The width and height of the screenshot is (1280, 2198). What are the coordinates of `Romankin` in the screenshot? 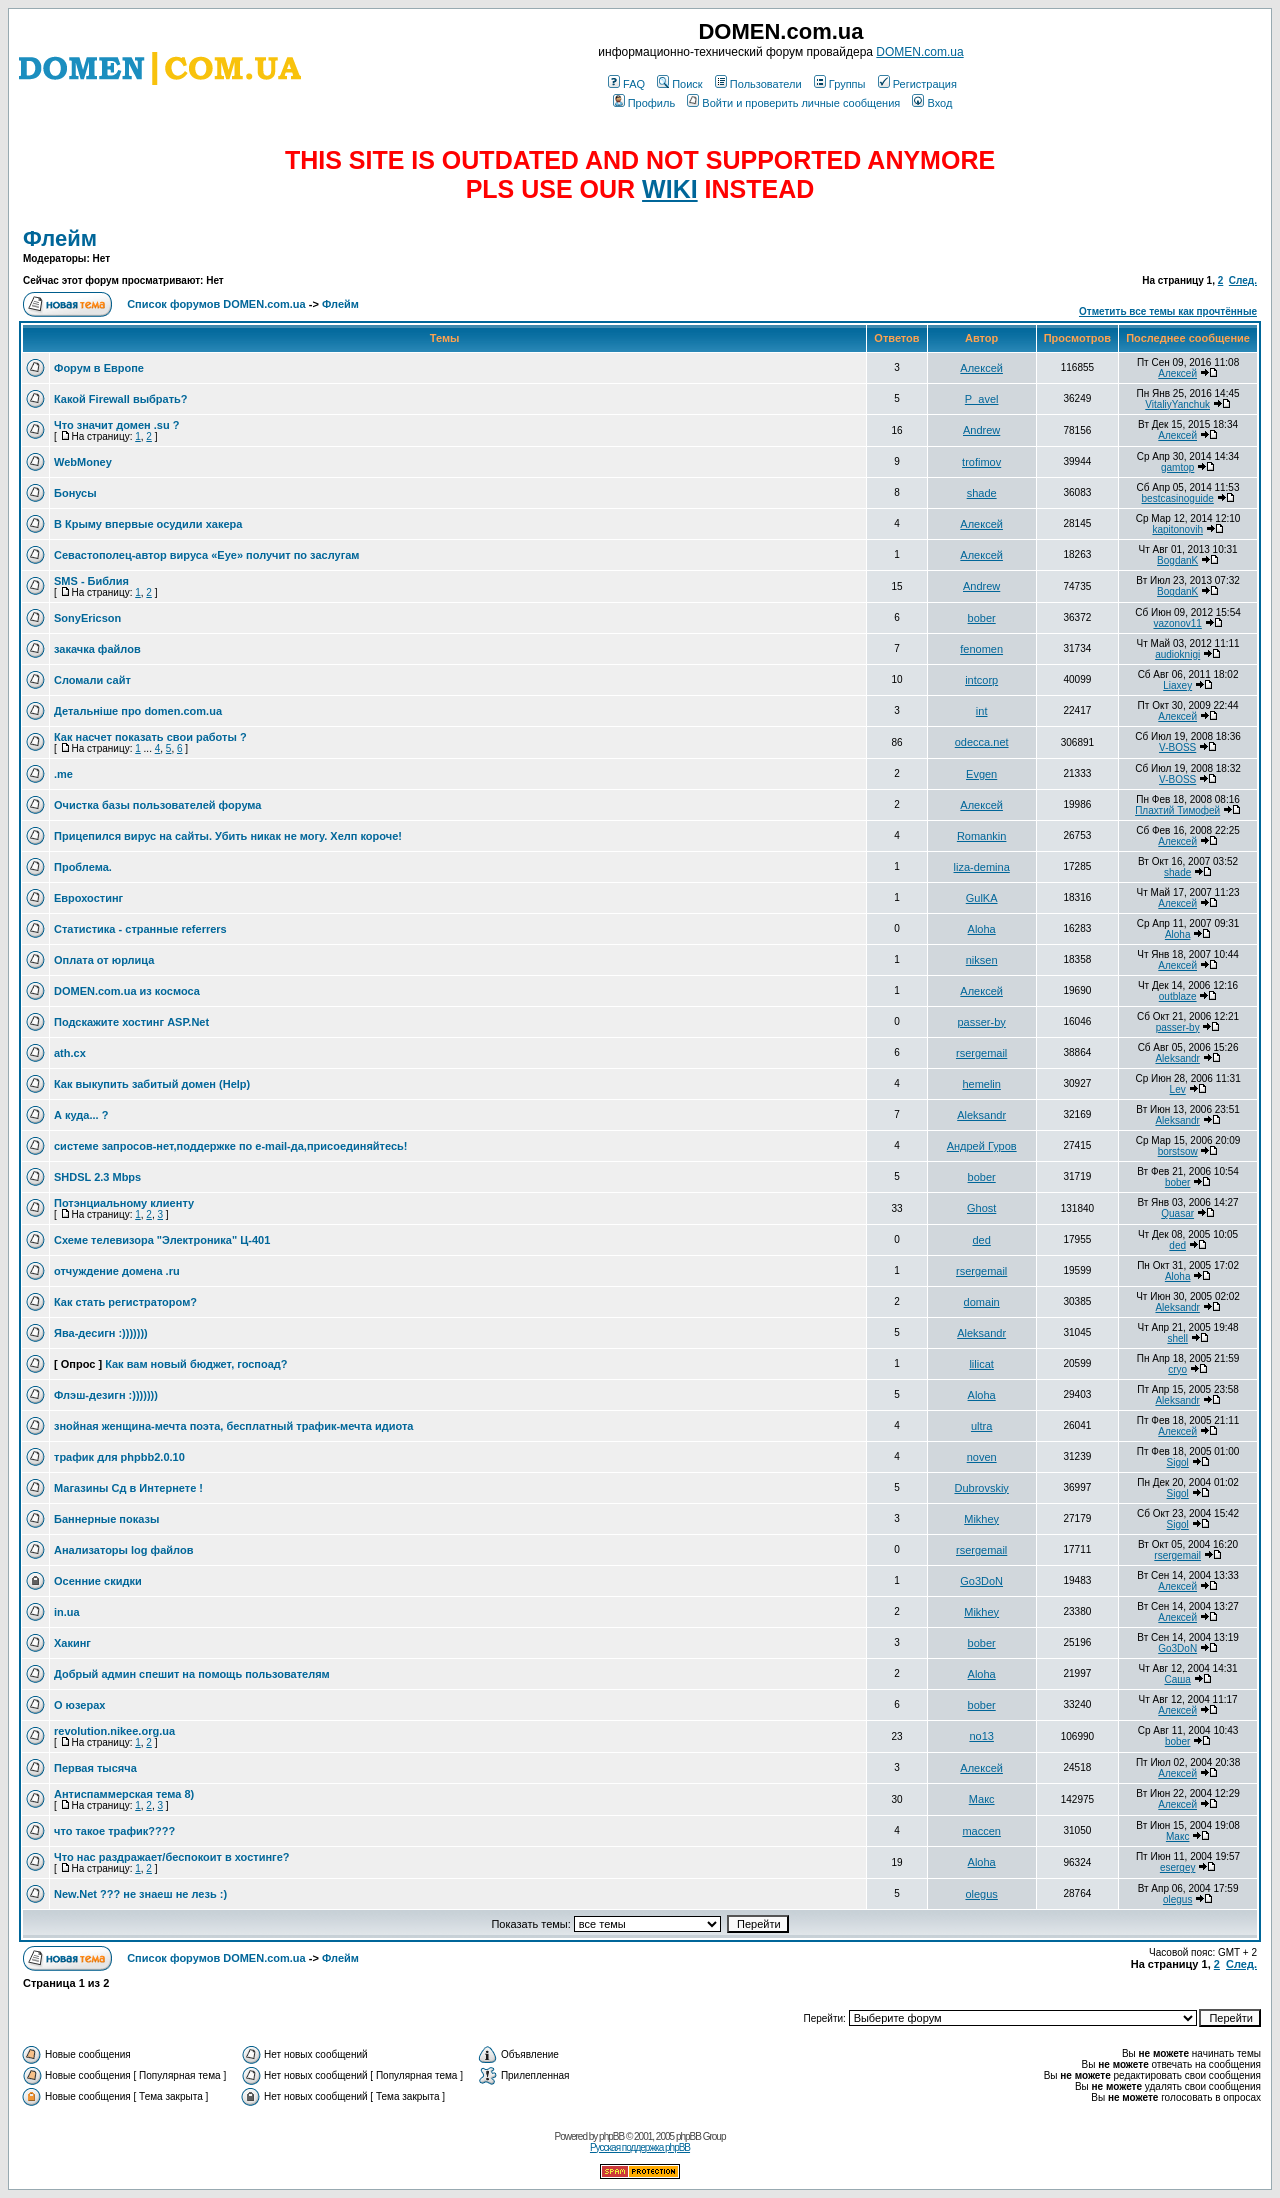 It's located at (982, 836).